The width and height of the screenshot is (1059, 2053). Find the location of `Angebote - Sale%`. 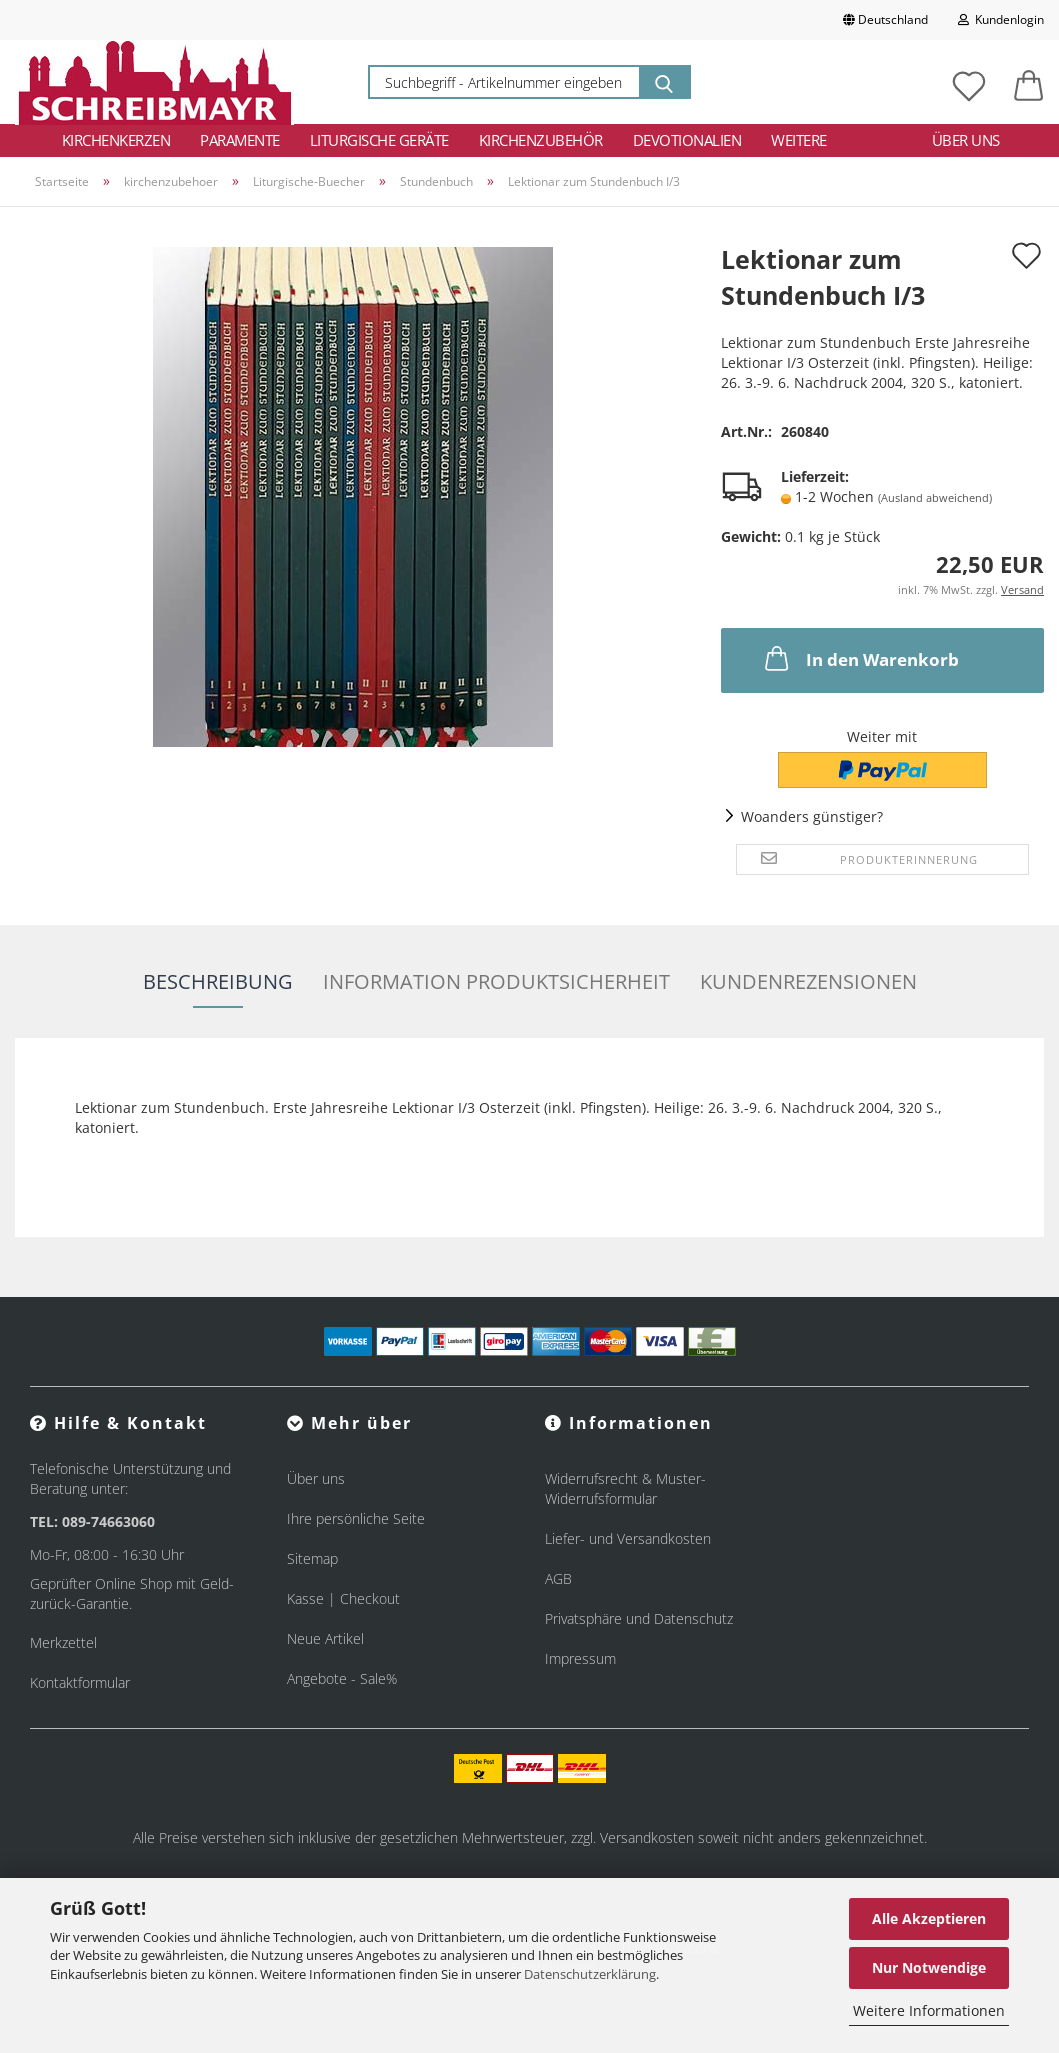

Angebote - Sale% is located at coordinates (342, 1678).